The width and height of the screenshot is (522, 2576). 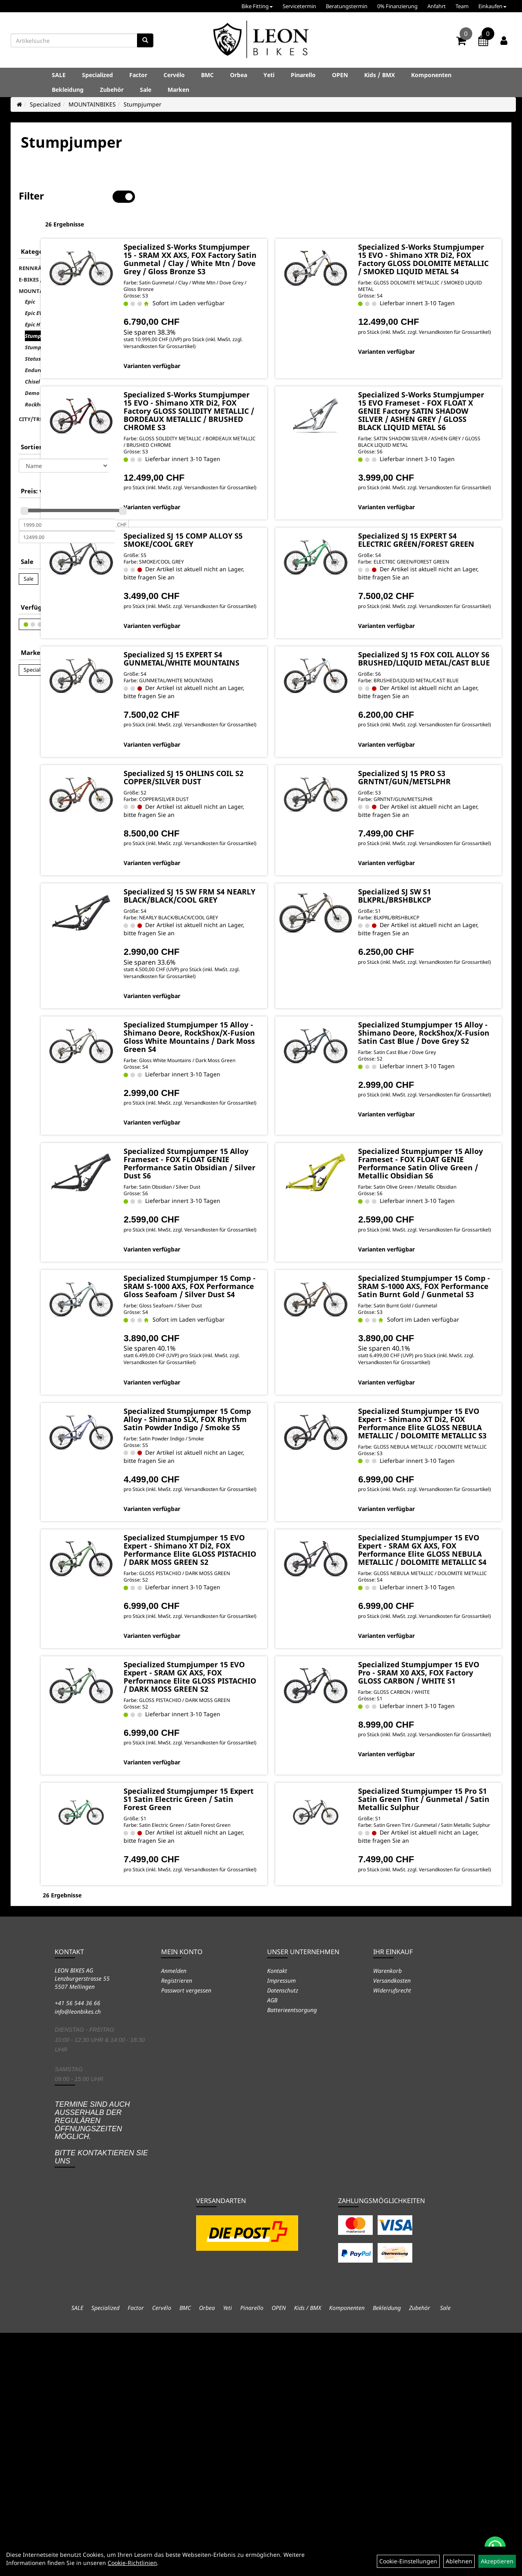 I want to click on Ablehnen, so click(x=459, y=2561).